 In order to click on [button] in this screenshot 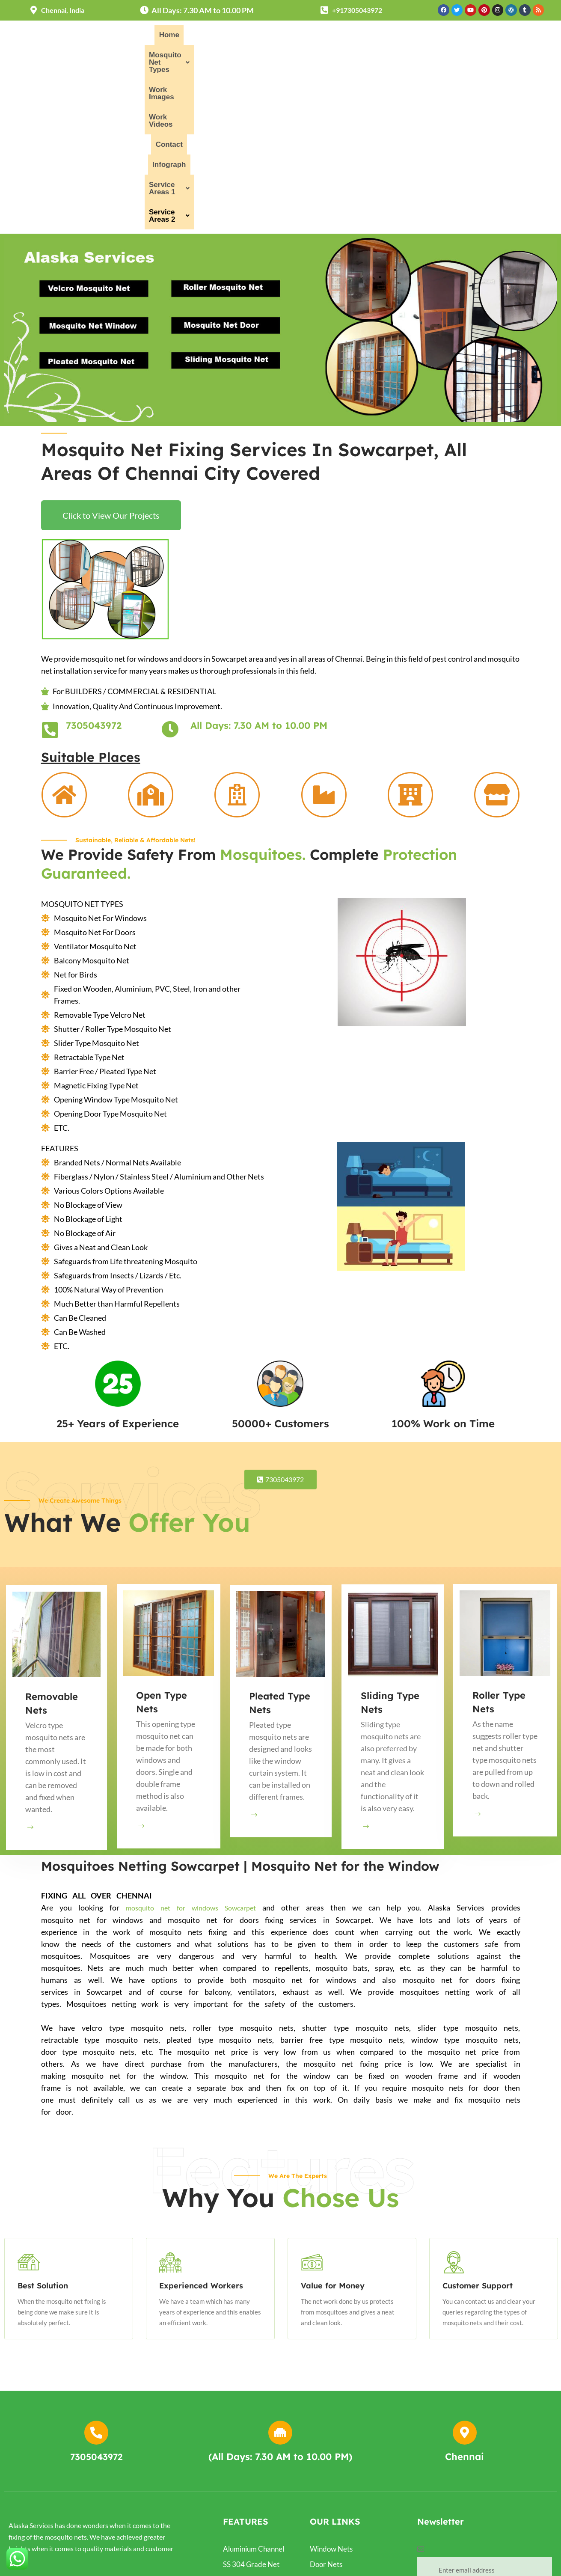, I will do `click(224, 37)`.